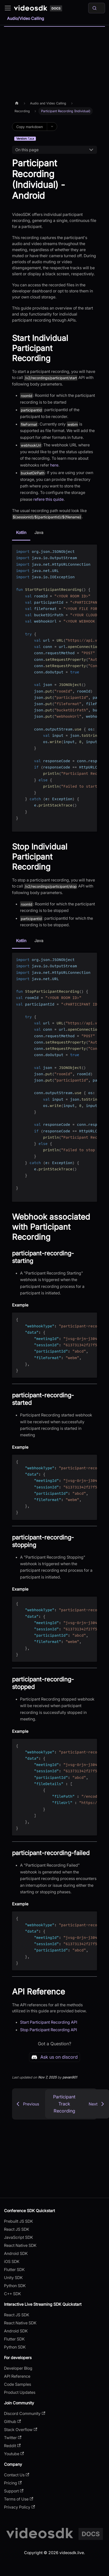 The image size is (109, 2576). Describe the element at coordinates (16, 2253) in the screenshot. I see `Android SDK` at that location.